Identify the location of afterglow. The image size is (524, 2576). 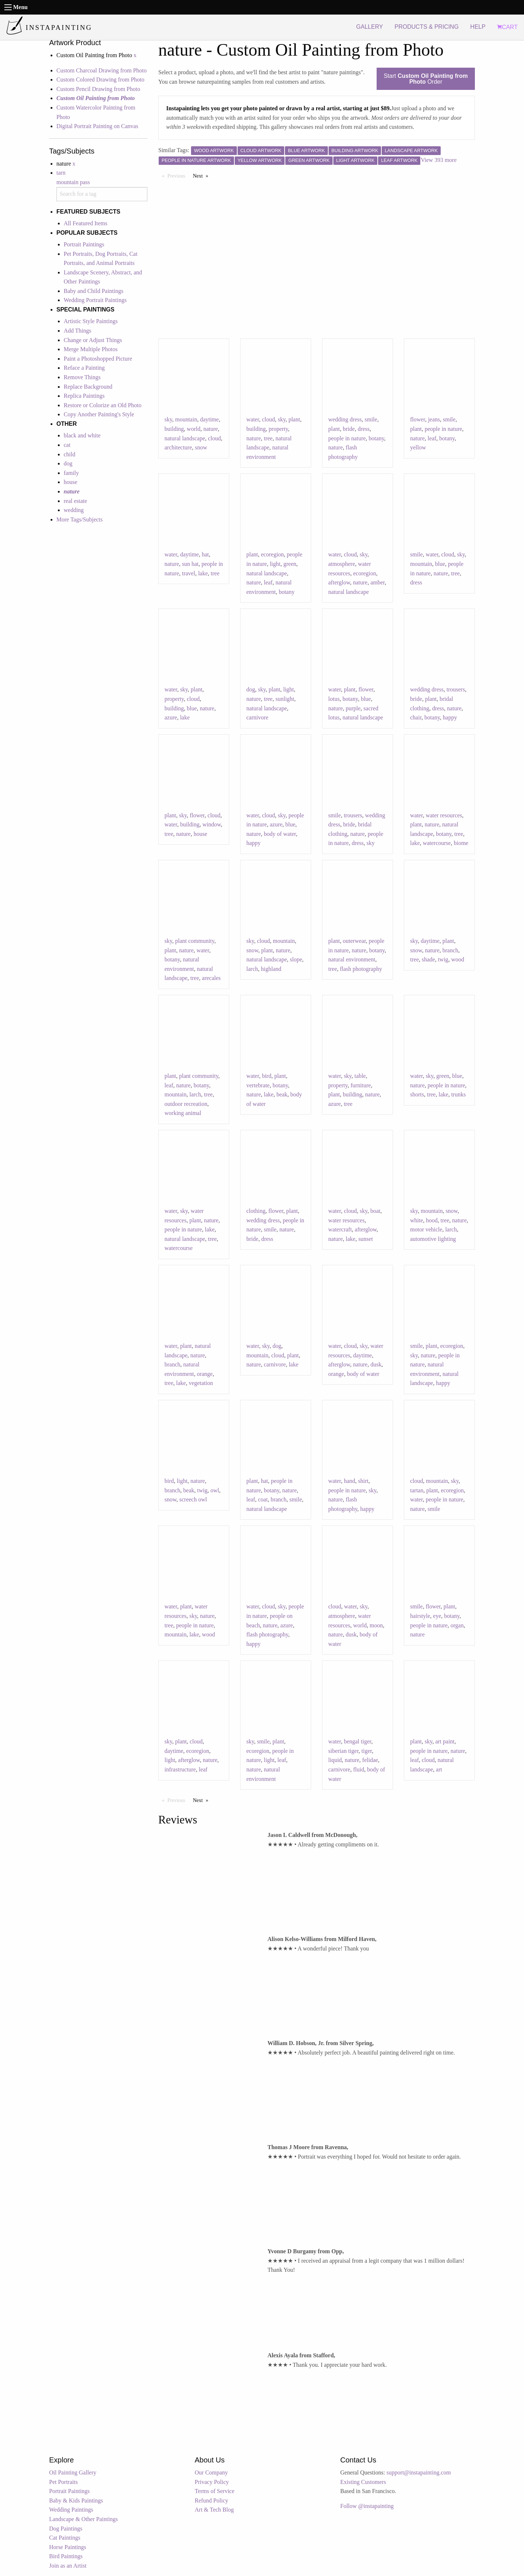
(339, 582).